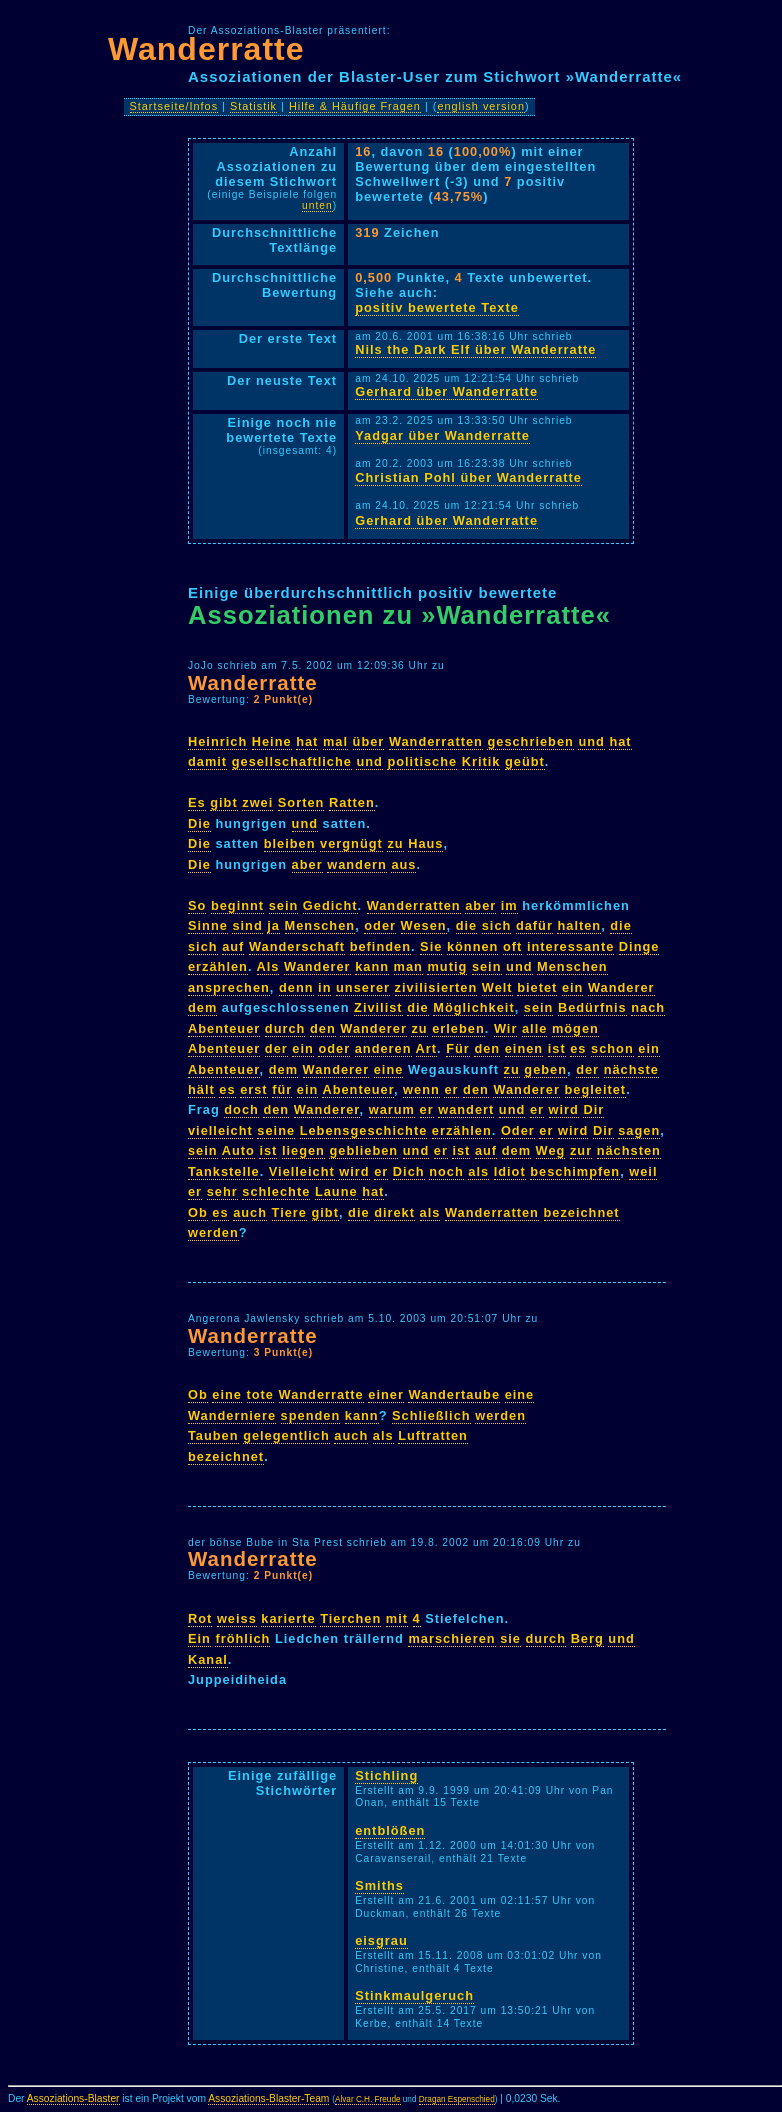  I want to click on unserer, so click(363, 987).